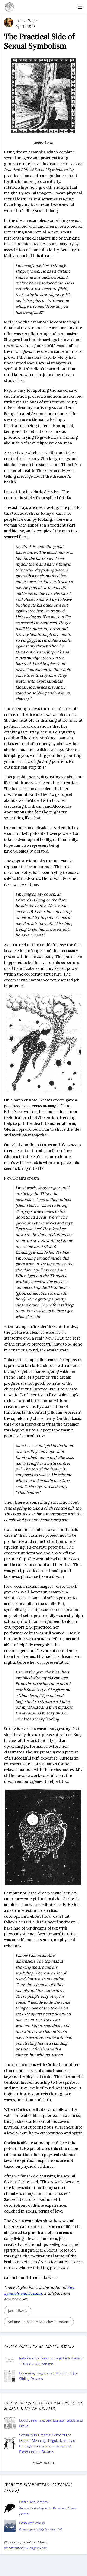 This screenshot has width=87, height=2576. I want to click on Lucid Dreaming: Sex, Ecstasy, Libido and Freud, so click(51, 2423).